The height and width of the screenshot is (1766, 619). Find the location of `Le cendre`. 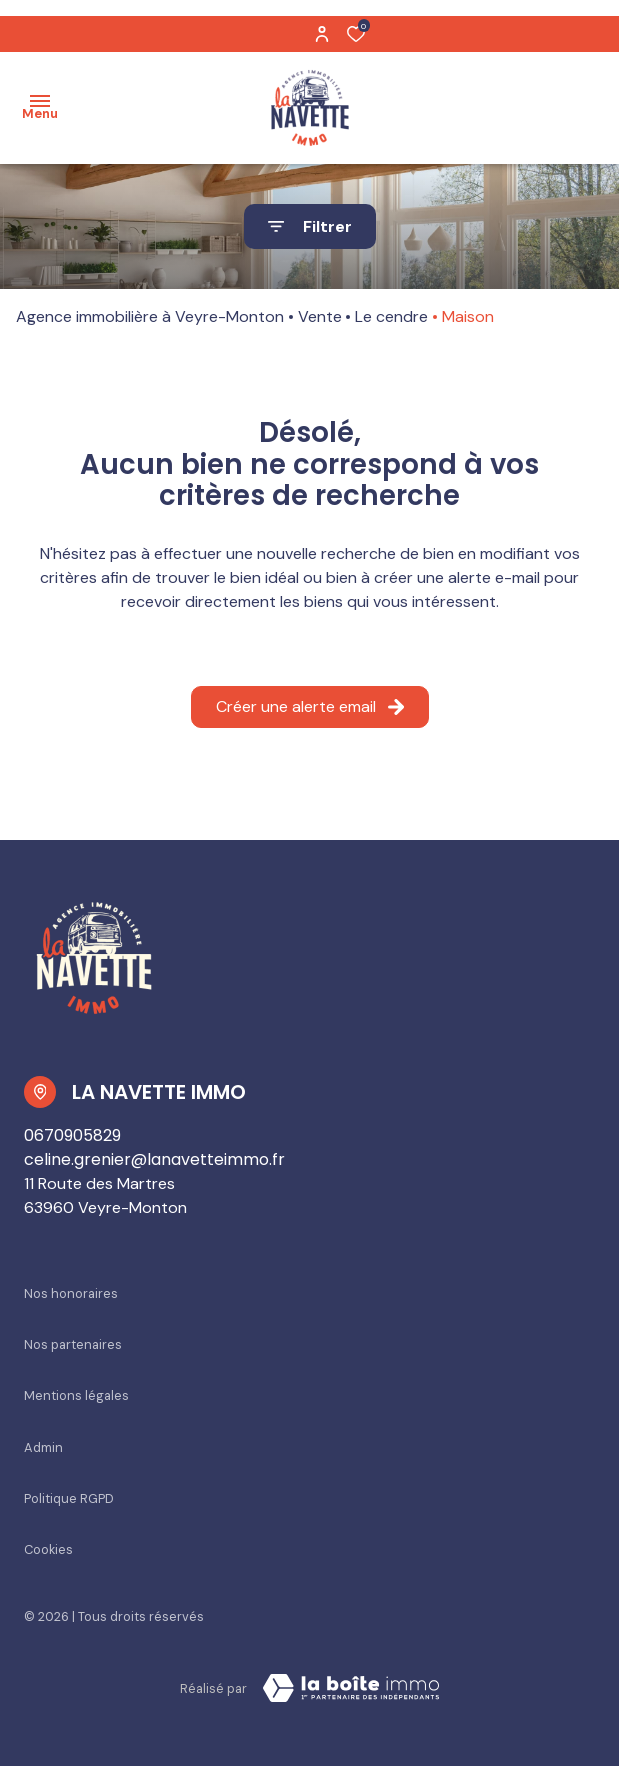

Le cendre is located at coordinates (391, 316).